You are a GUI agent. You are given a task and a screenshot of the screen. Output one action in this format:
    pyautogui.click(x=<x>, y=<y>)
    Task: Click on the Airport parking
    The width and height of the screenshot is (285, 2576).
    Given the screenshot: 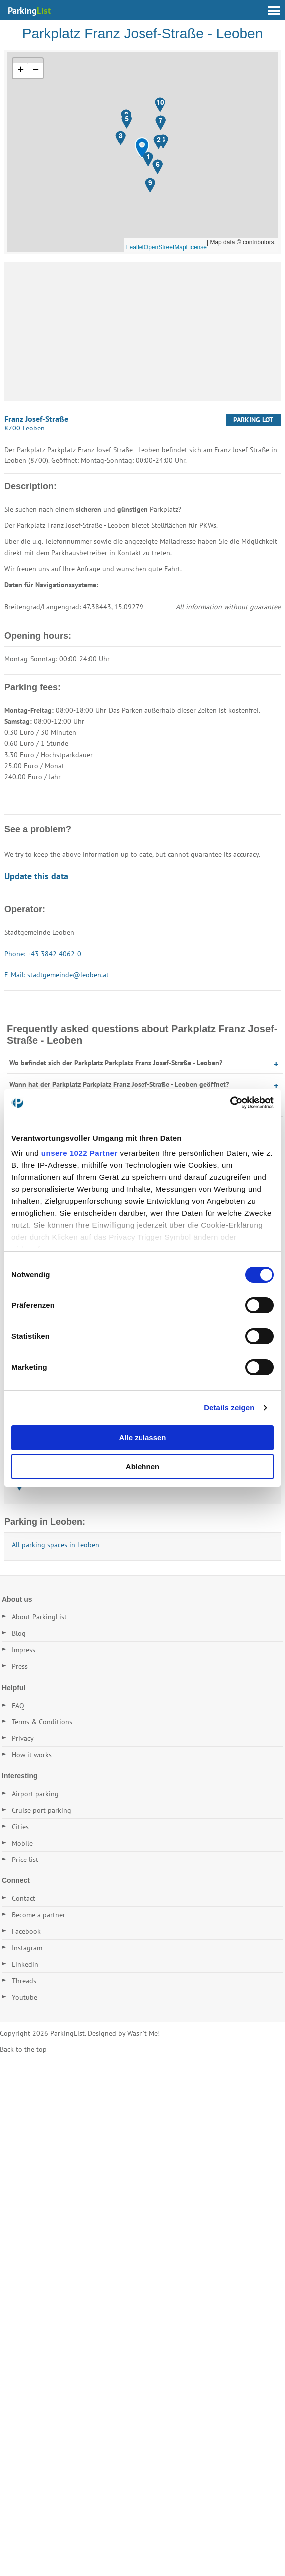 What is the action you would take?
    pyautogui.click(x=35, y=1793)
    